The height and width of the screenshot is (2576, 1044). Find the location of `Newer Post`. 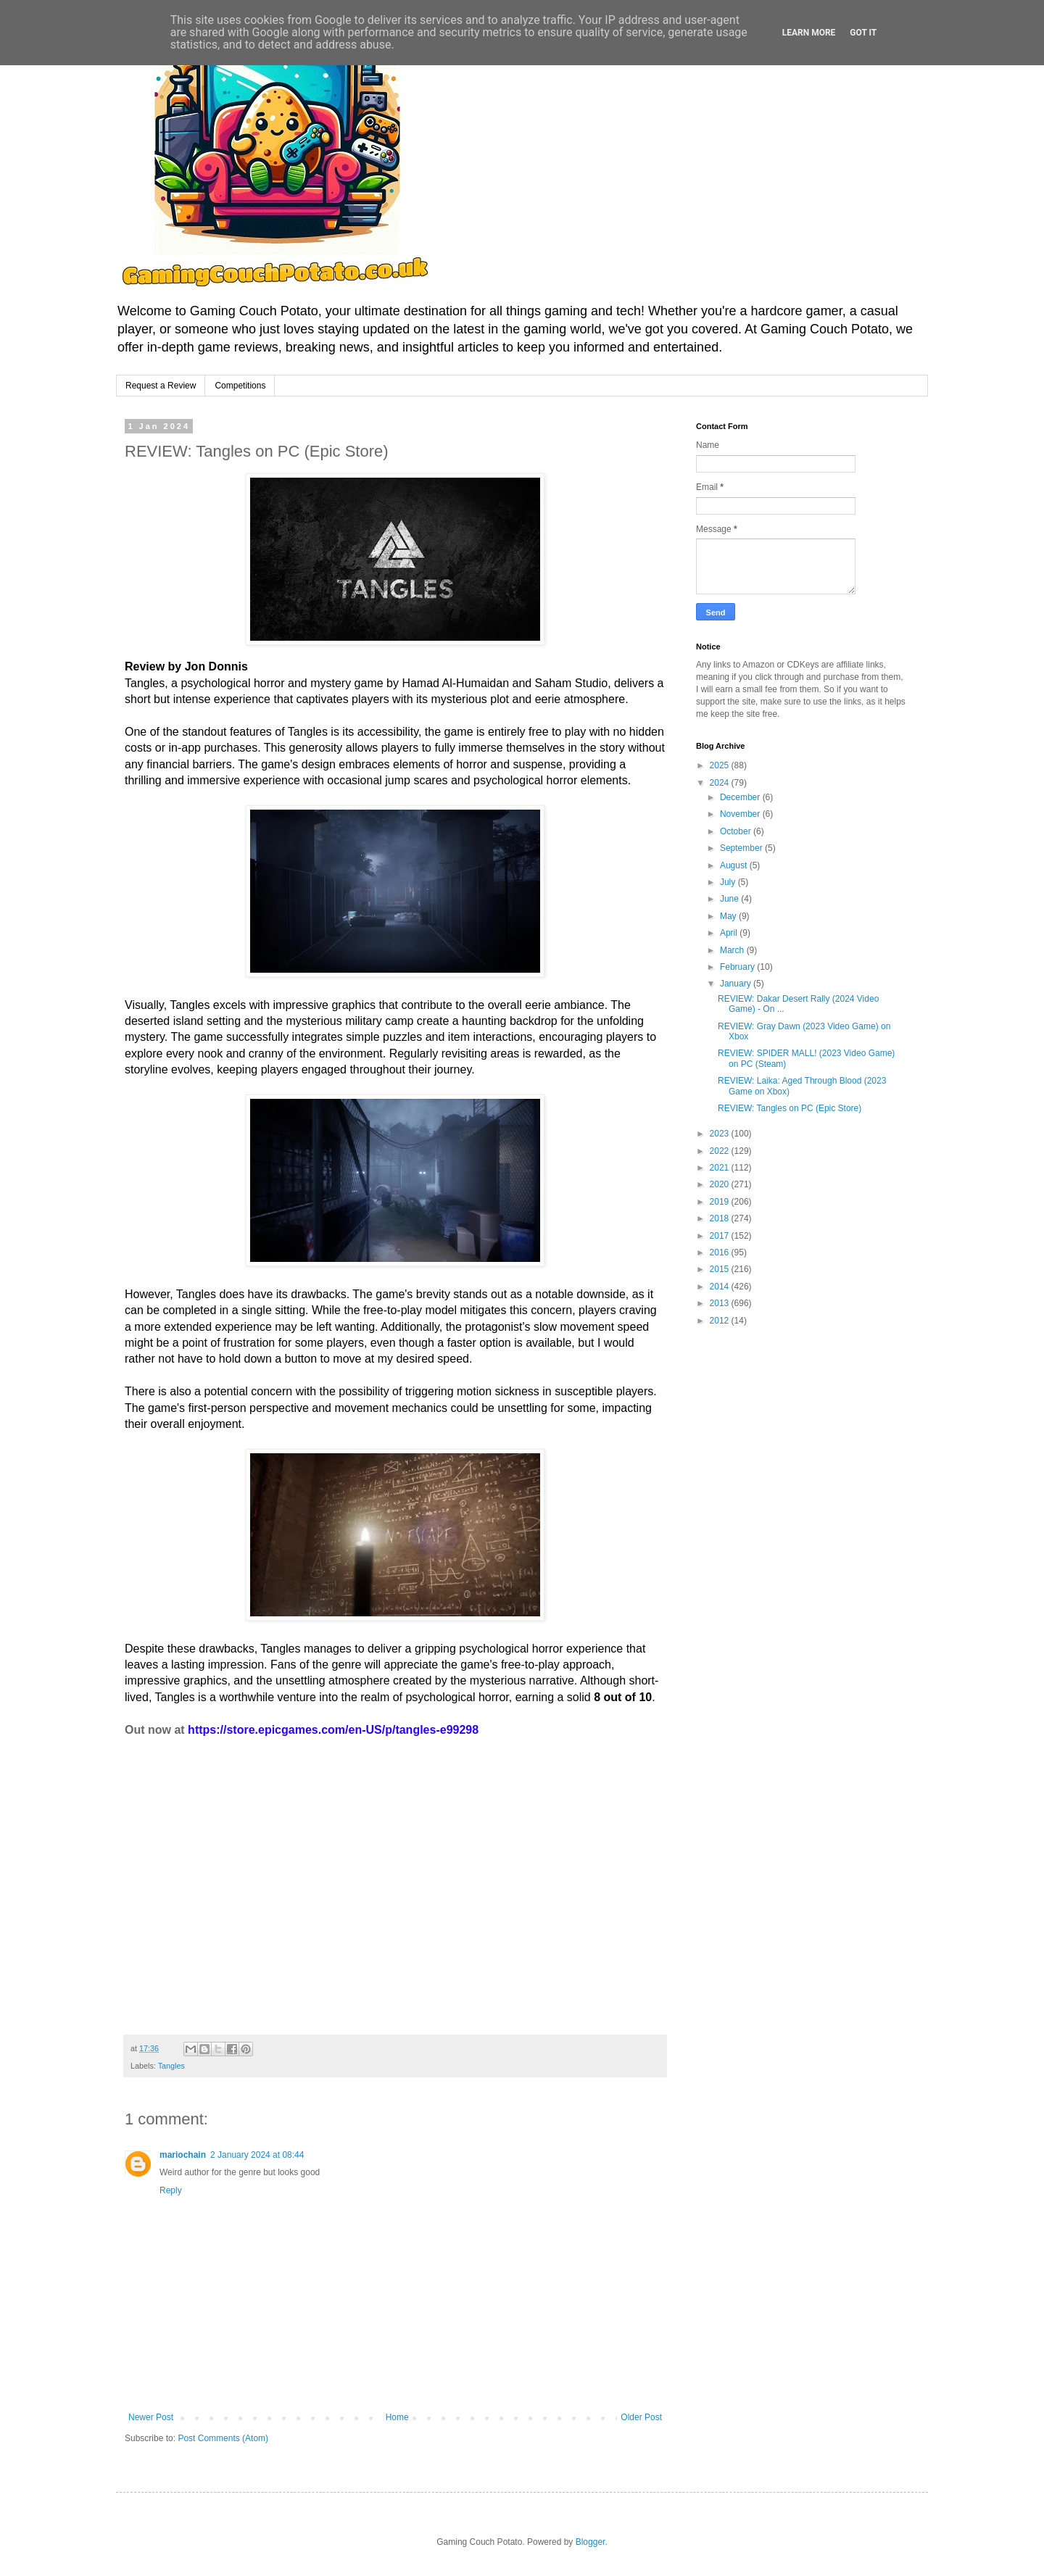

Newer Post is located at coordinates (150, 2417).